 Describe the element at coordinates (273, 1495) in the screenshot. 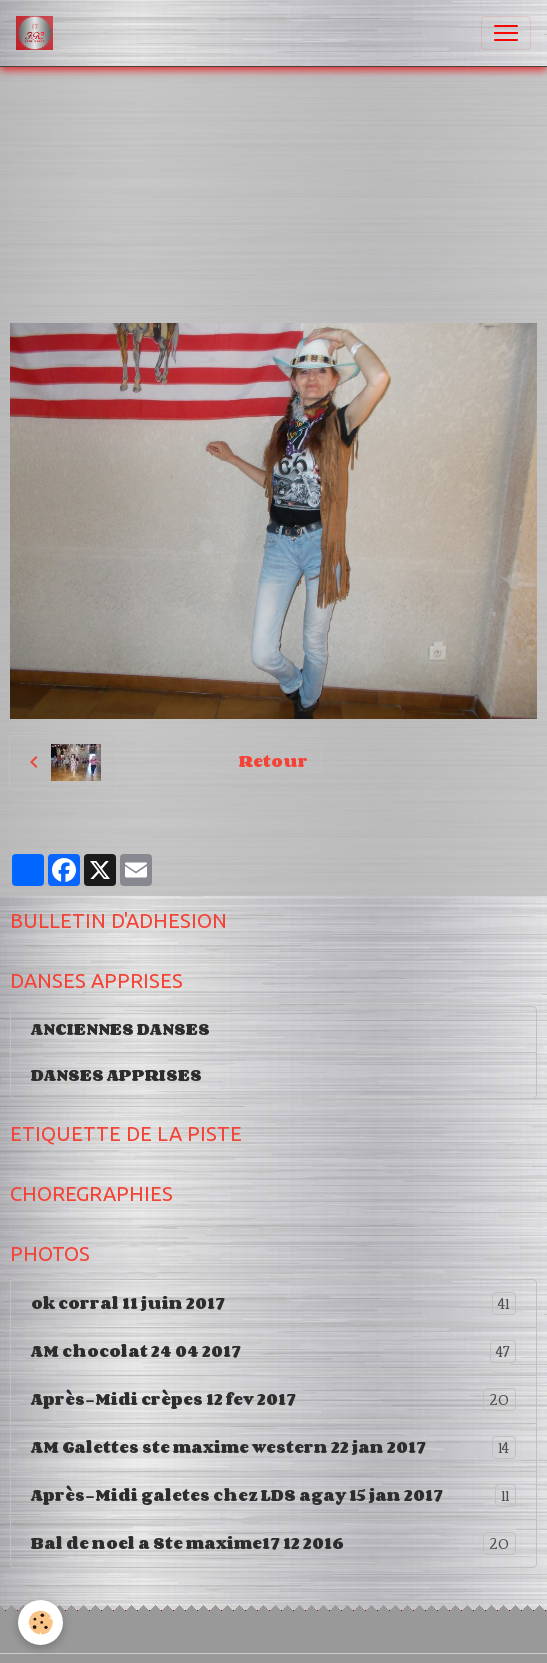

I see `Après-Midi galetes chez LDS agay 15 jan 2017` at that location.